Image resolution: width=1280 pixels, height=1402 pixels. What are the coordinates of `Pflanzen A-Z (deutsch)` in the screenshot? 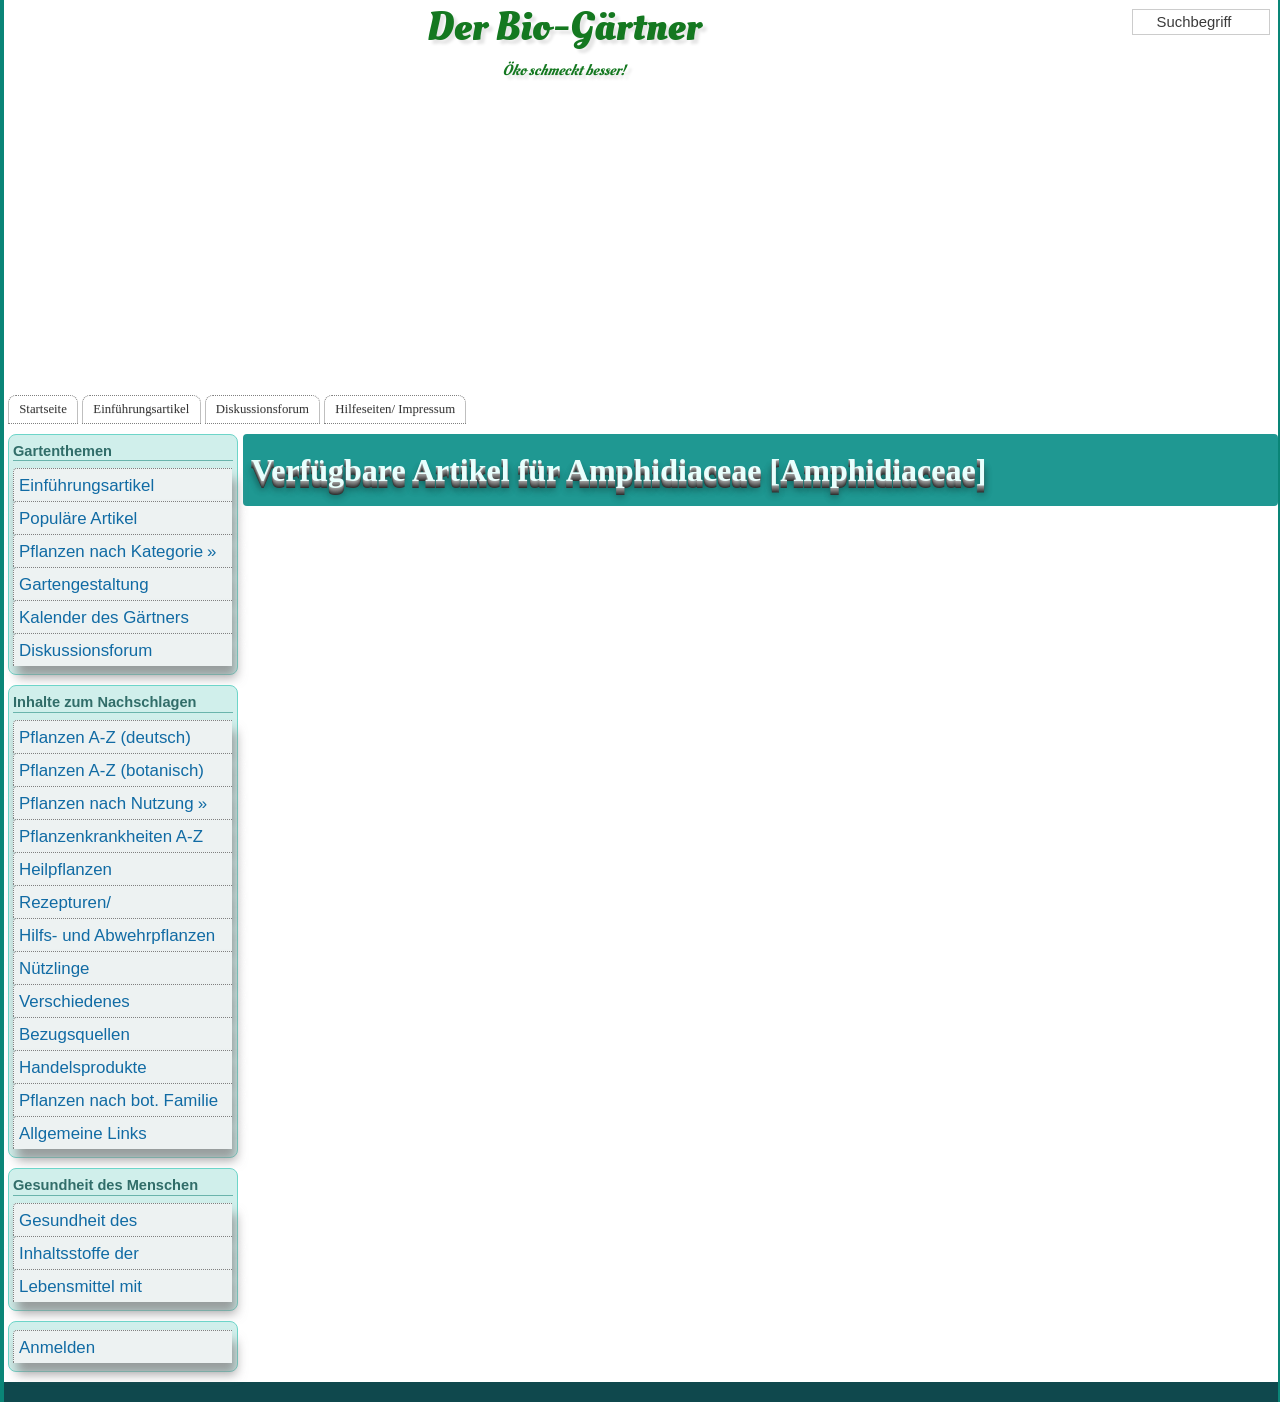 It's located at (105, 737).